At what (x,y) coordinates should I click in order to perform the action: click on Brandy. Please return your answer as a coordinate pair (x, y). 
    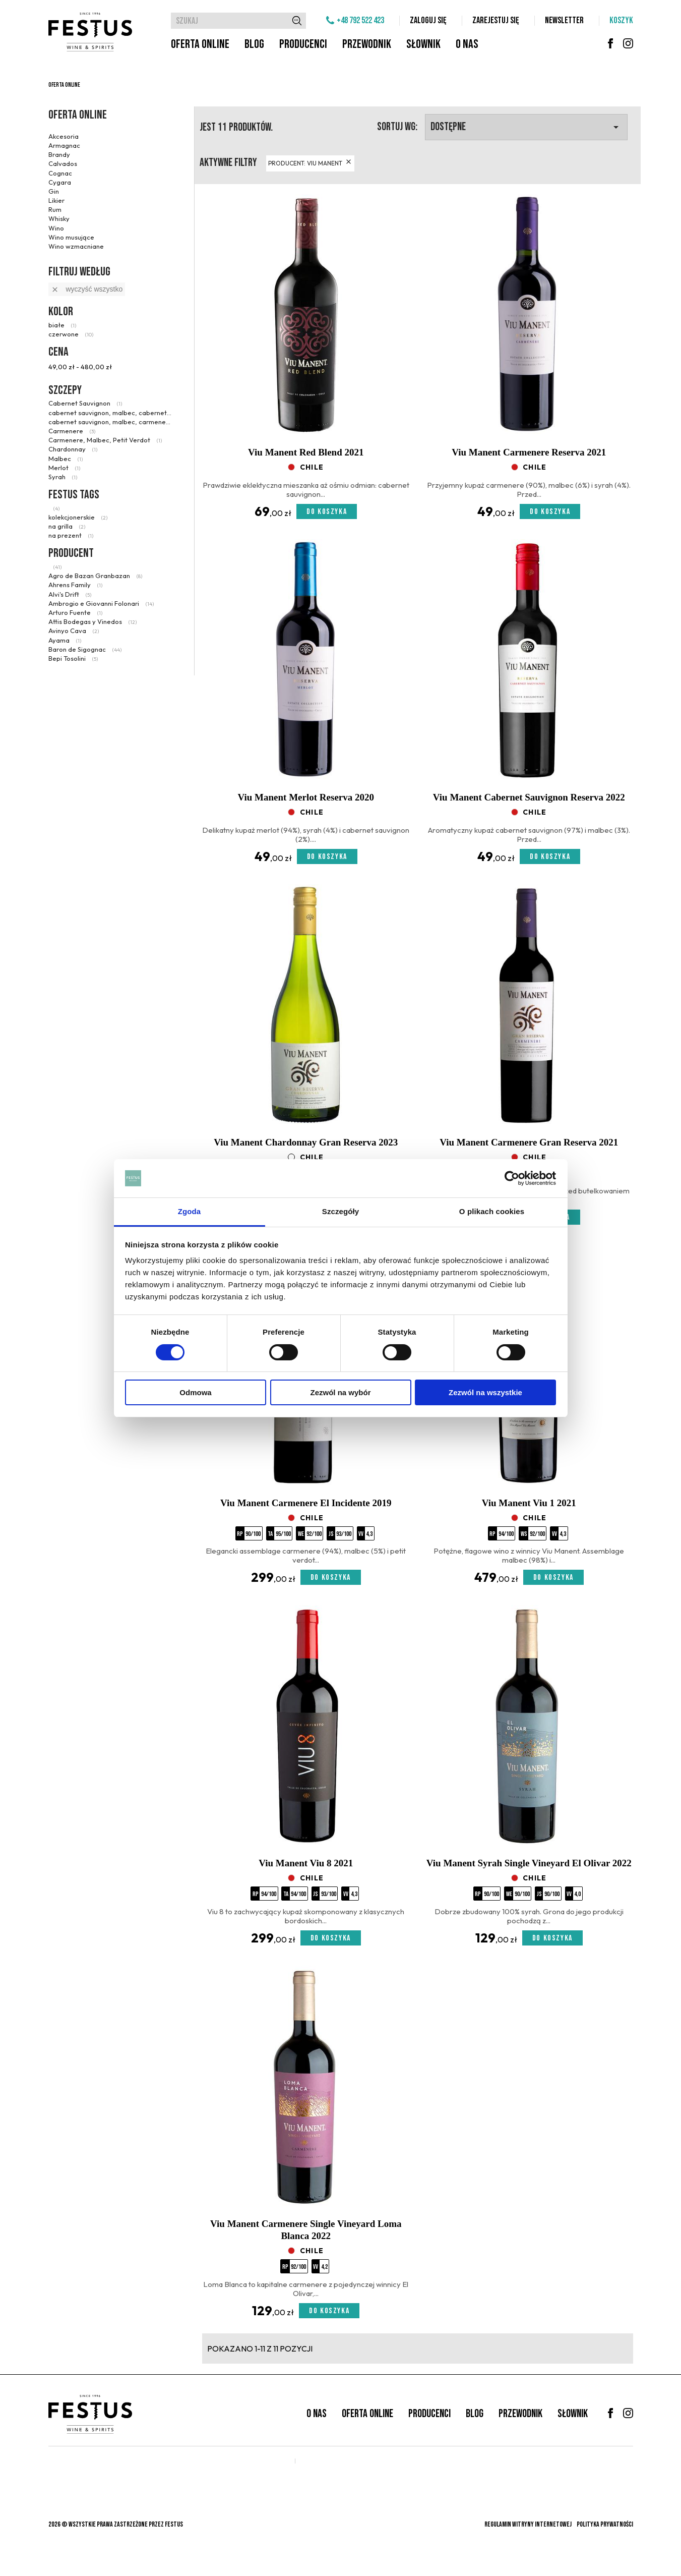
    Looking at the image, I should click on (59, 154).